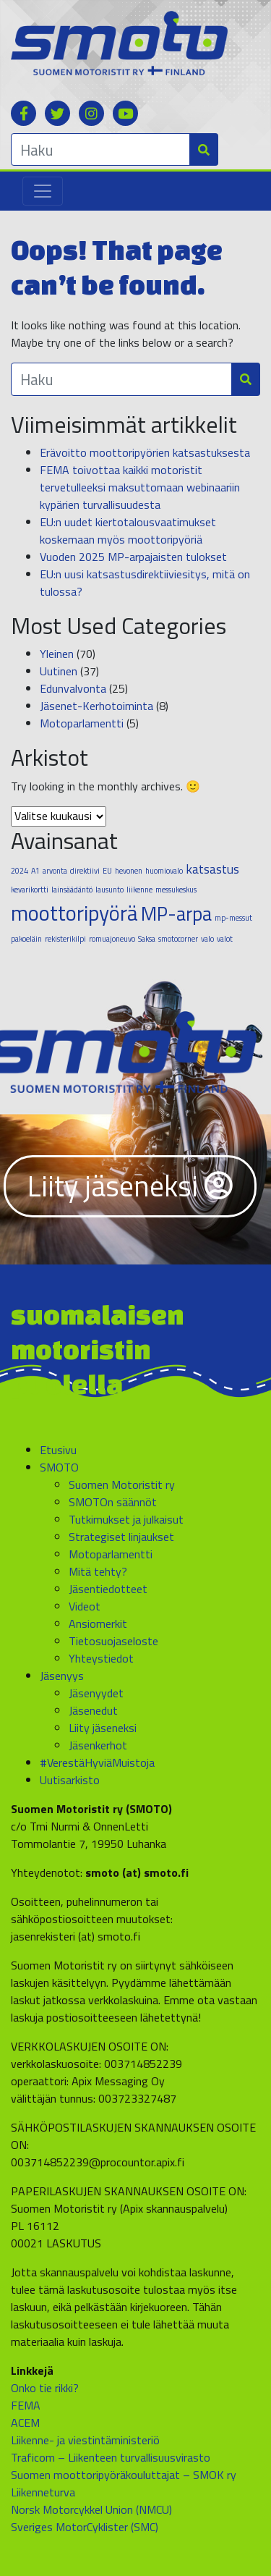 Image resolution: width=271 pixels, height=2576 pixels. Describe the element at coordinates (42, 191) in the screenshot. I see `[Toggle navigation]` at that location.